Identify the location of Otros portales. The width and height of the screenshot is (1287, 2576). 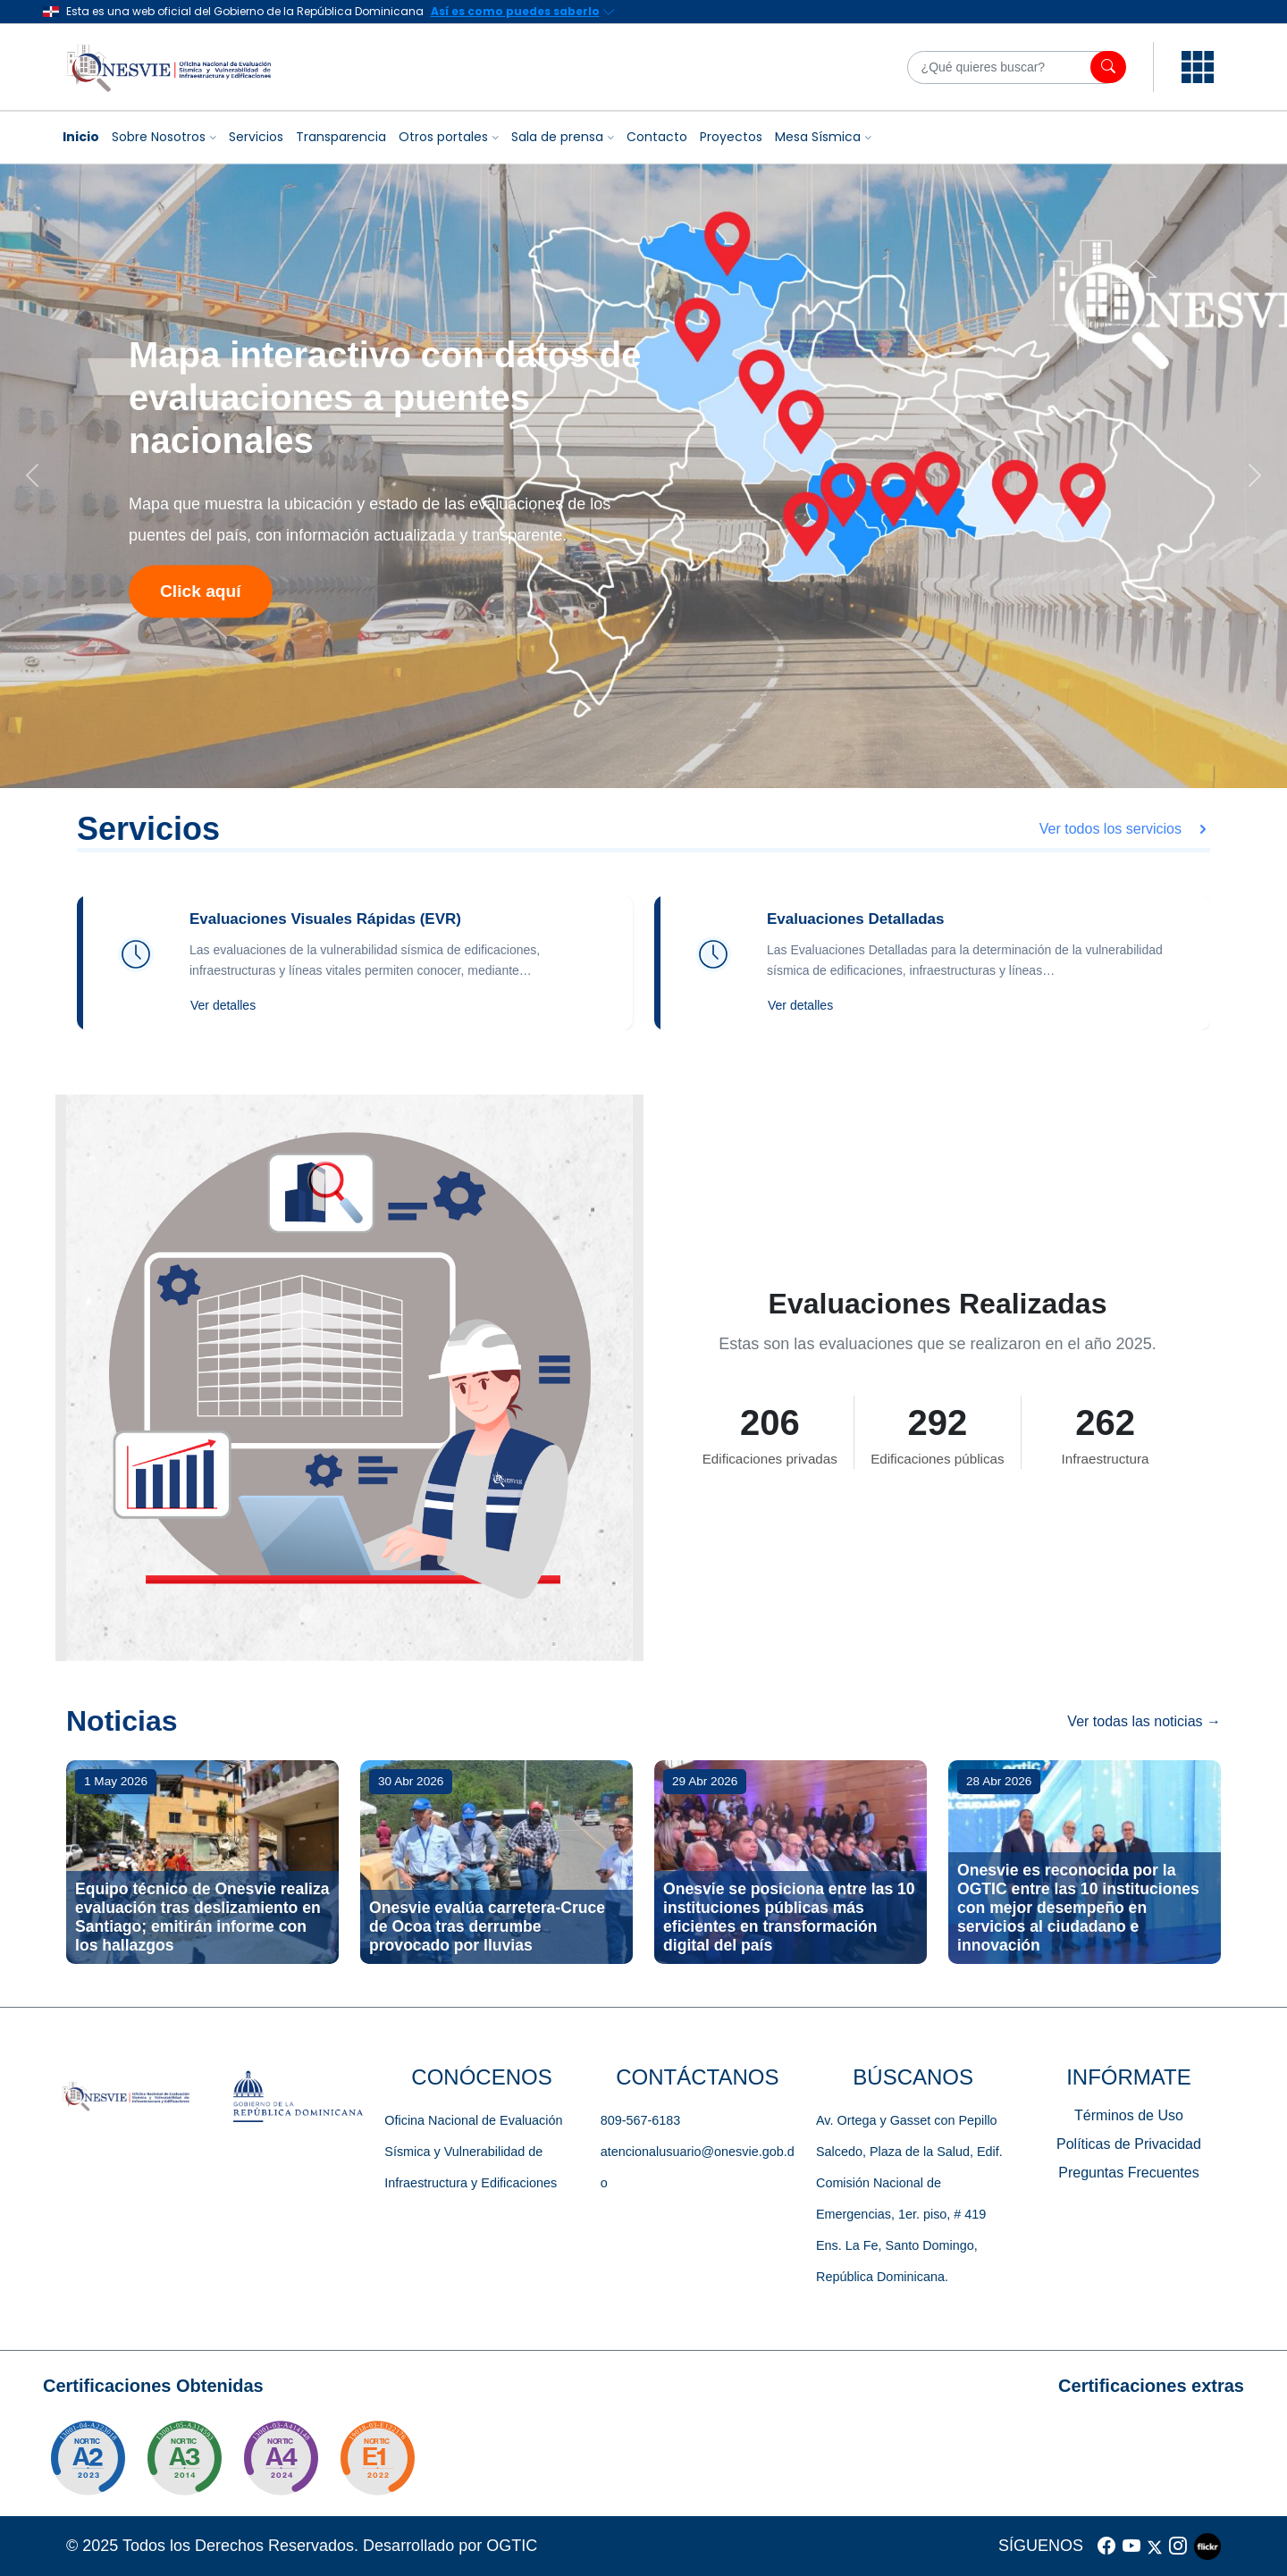
(443, 137).